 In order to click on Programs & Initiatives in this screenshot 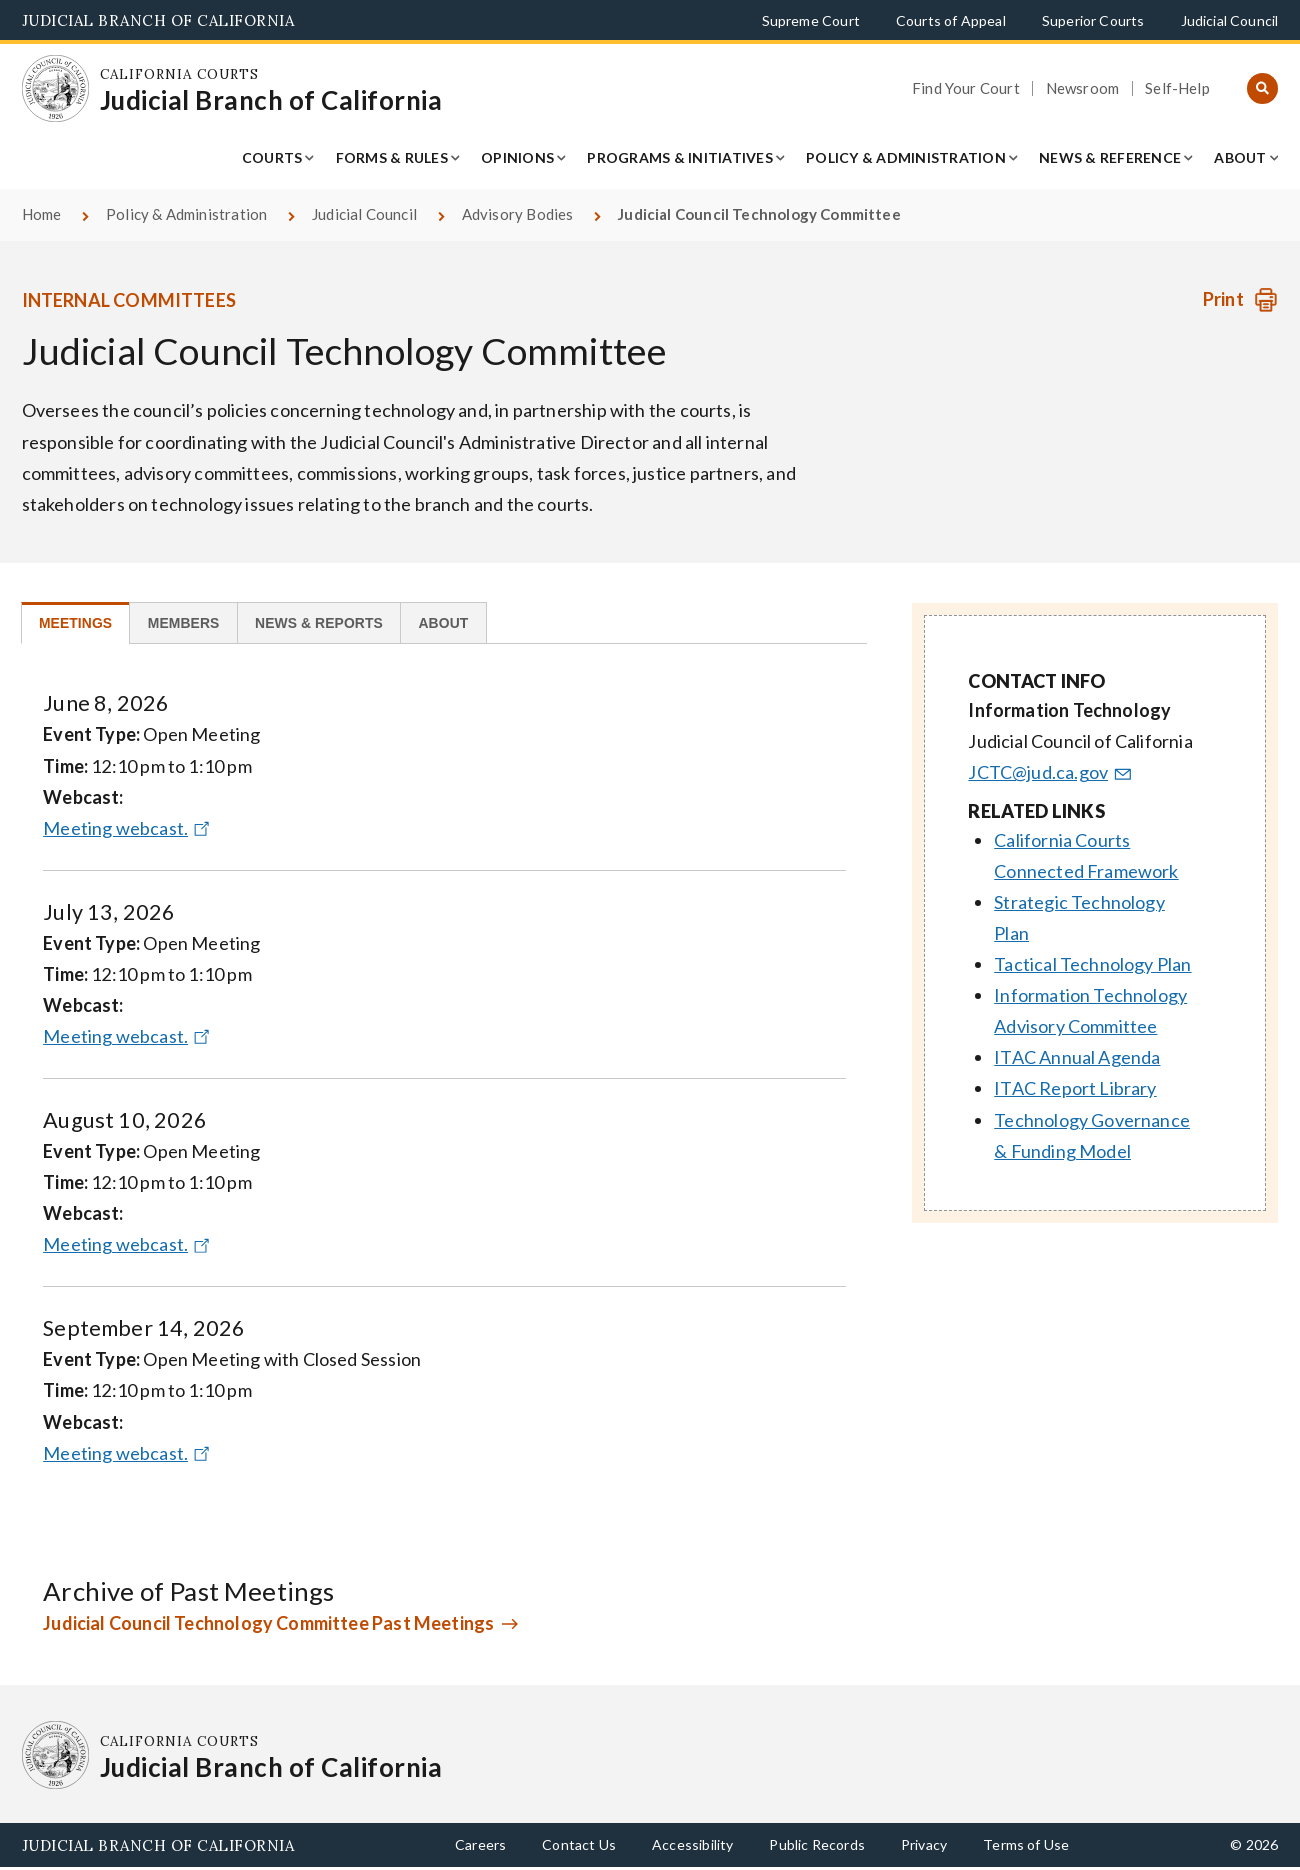, I will do `click(680, 157)`.